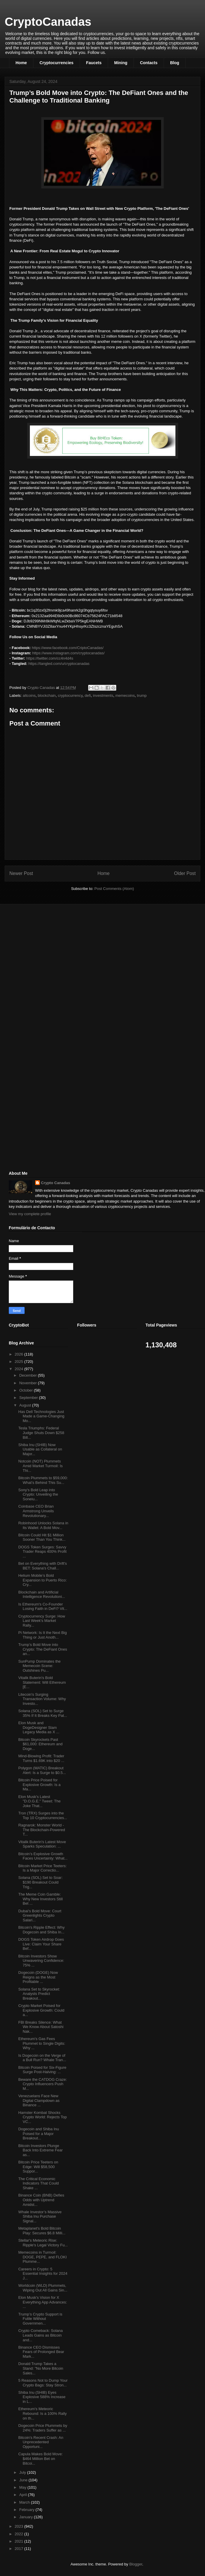  Describe the element at coordinates (185, 873) in the screenshot. I see `Older Post` at that location.